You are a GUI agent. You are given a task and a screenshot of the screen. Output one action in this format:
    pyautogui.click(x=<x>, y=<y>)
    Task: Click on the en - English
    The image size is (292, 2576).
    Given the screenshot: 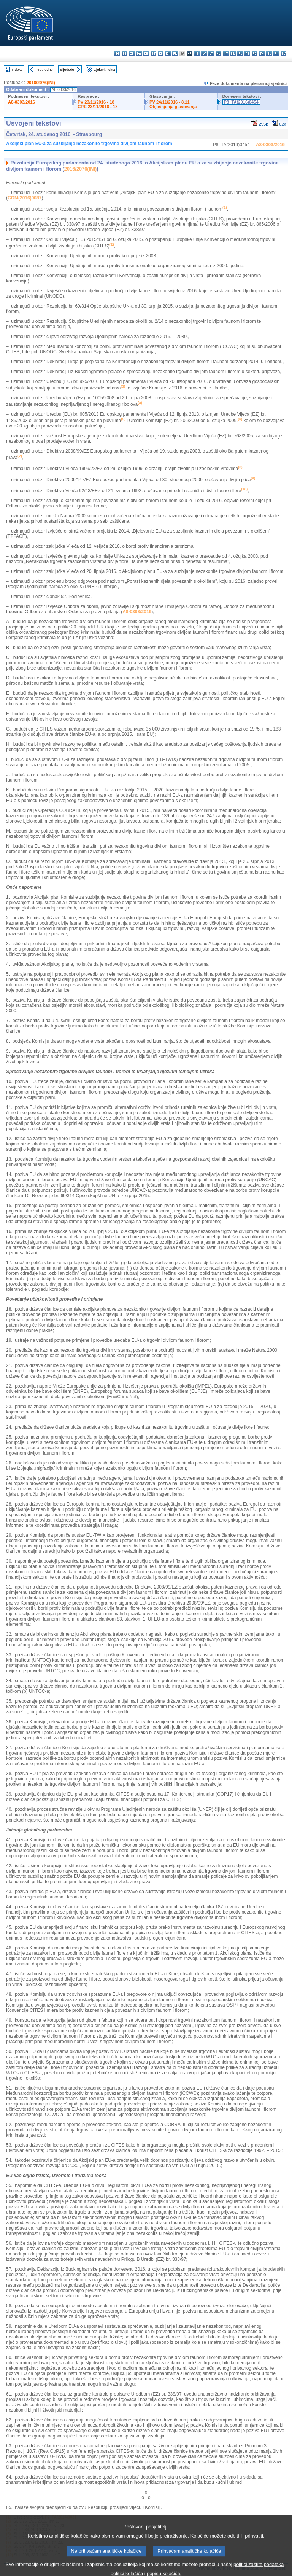 What is the action you would take?
    pyautogui.click(x=168, y=53)
    